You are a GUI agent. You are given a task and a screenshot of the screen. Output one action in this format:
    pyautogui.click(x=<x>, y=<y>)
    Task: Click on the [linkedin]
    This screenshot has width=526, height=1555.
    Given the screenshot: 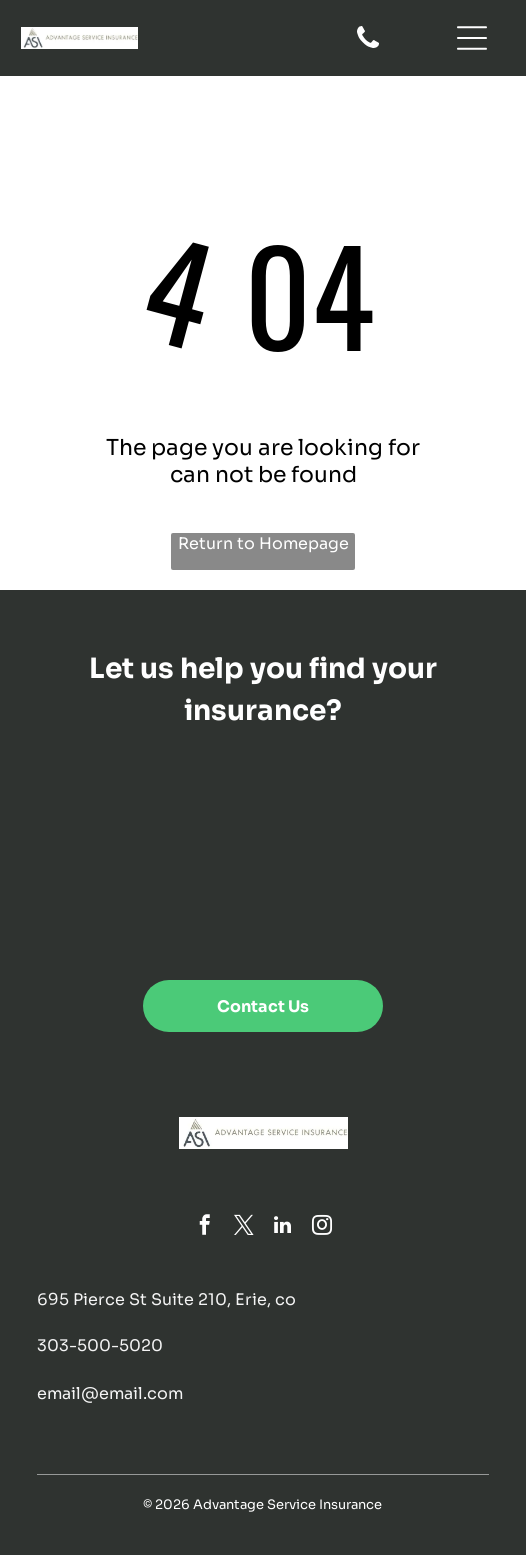 What is the action you would take?
    pyautogui.click(x=283, y=1227)
    